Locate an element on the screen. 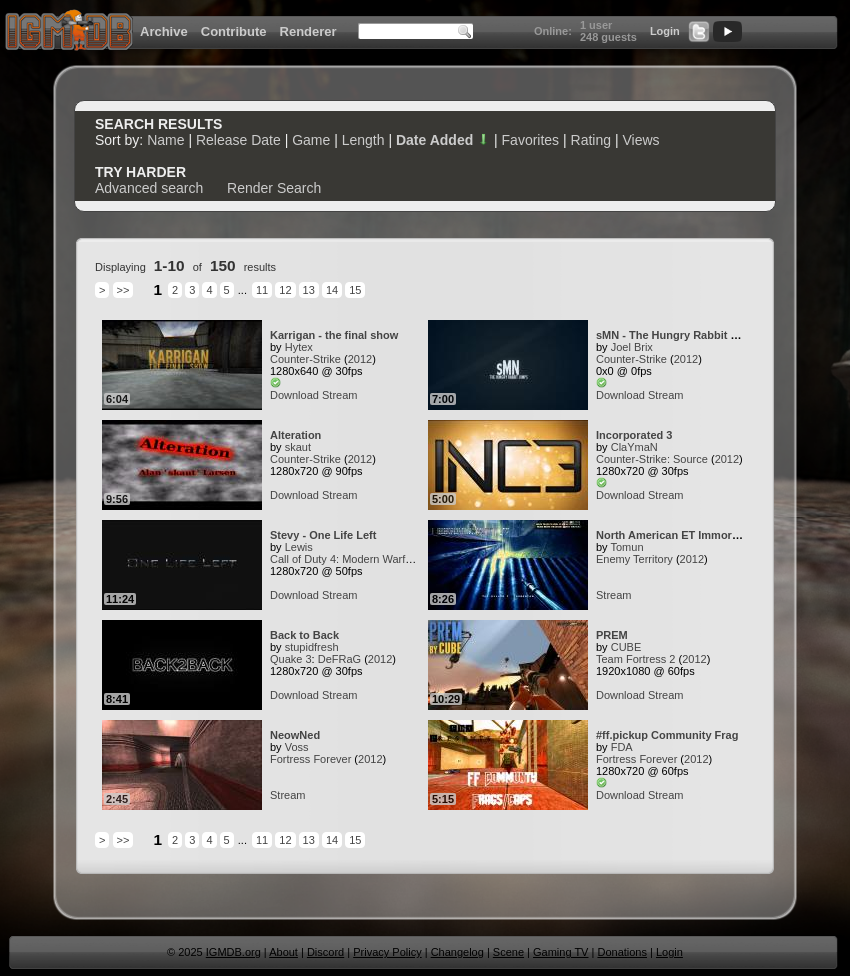  Enemy Territory is located at coordinates (634, 559).